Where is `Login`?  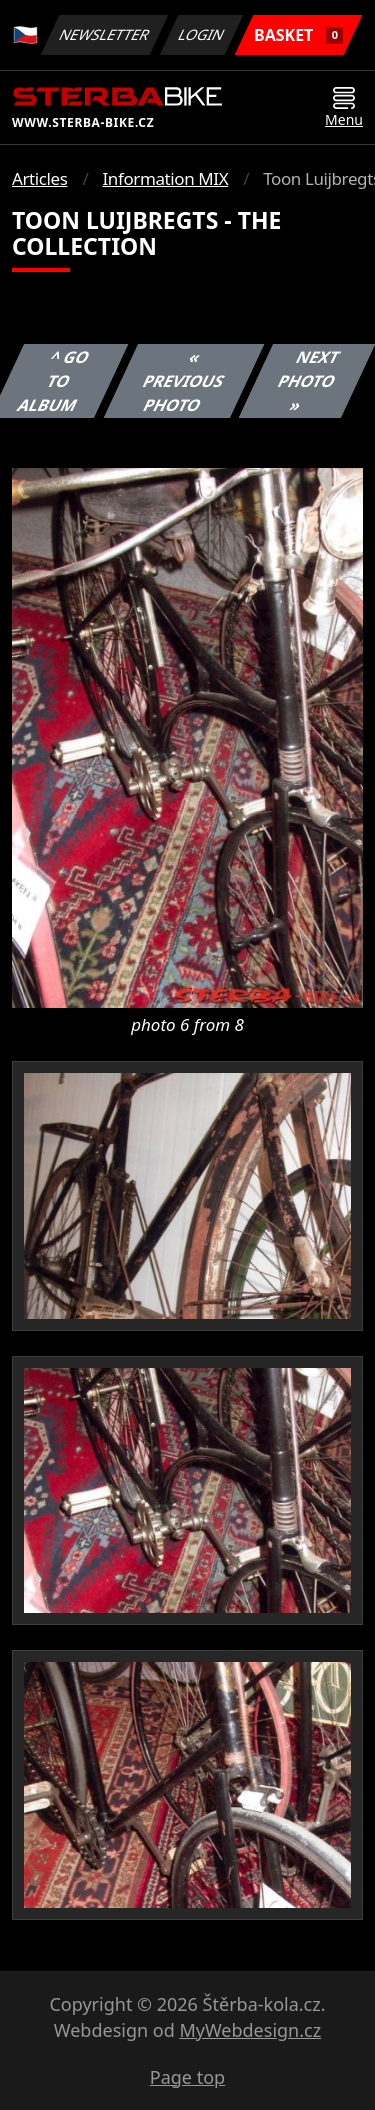 Login is located at coordinates (202, 34).